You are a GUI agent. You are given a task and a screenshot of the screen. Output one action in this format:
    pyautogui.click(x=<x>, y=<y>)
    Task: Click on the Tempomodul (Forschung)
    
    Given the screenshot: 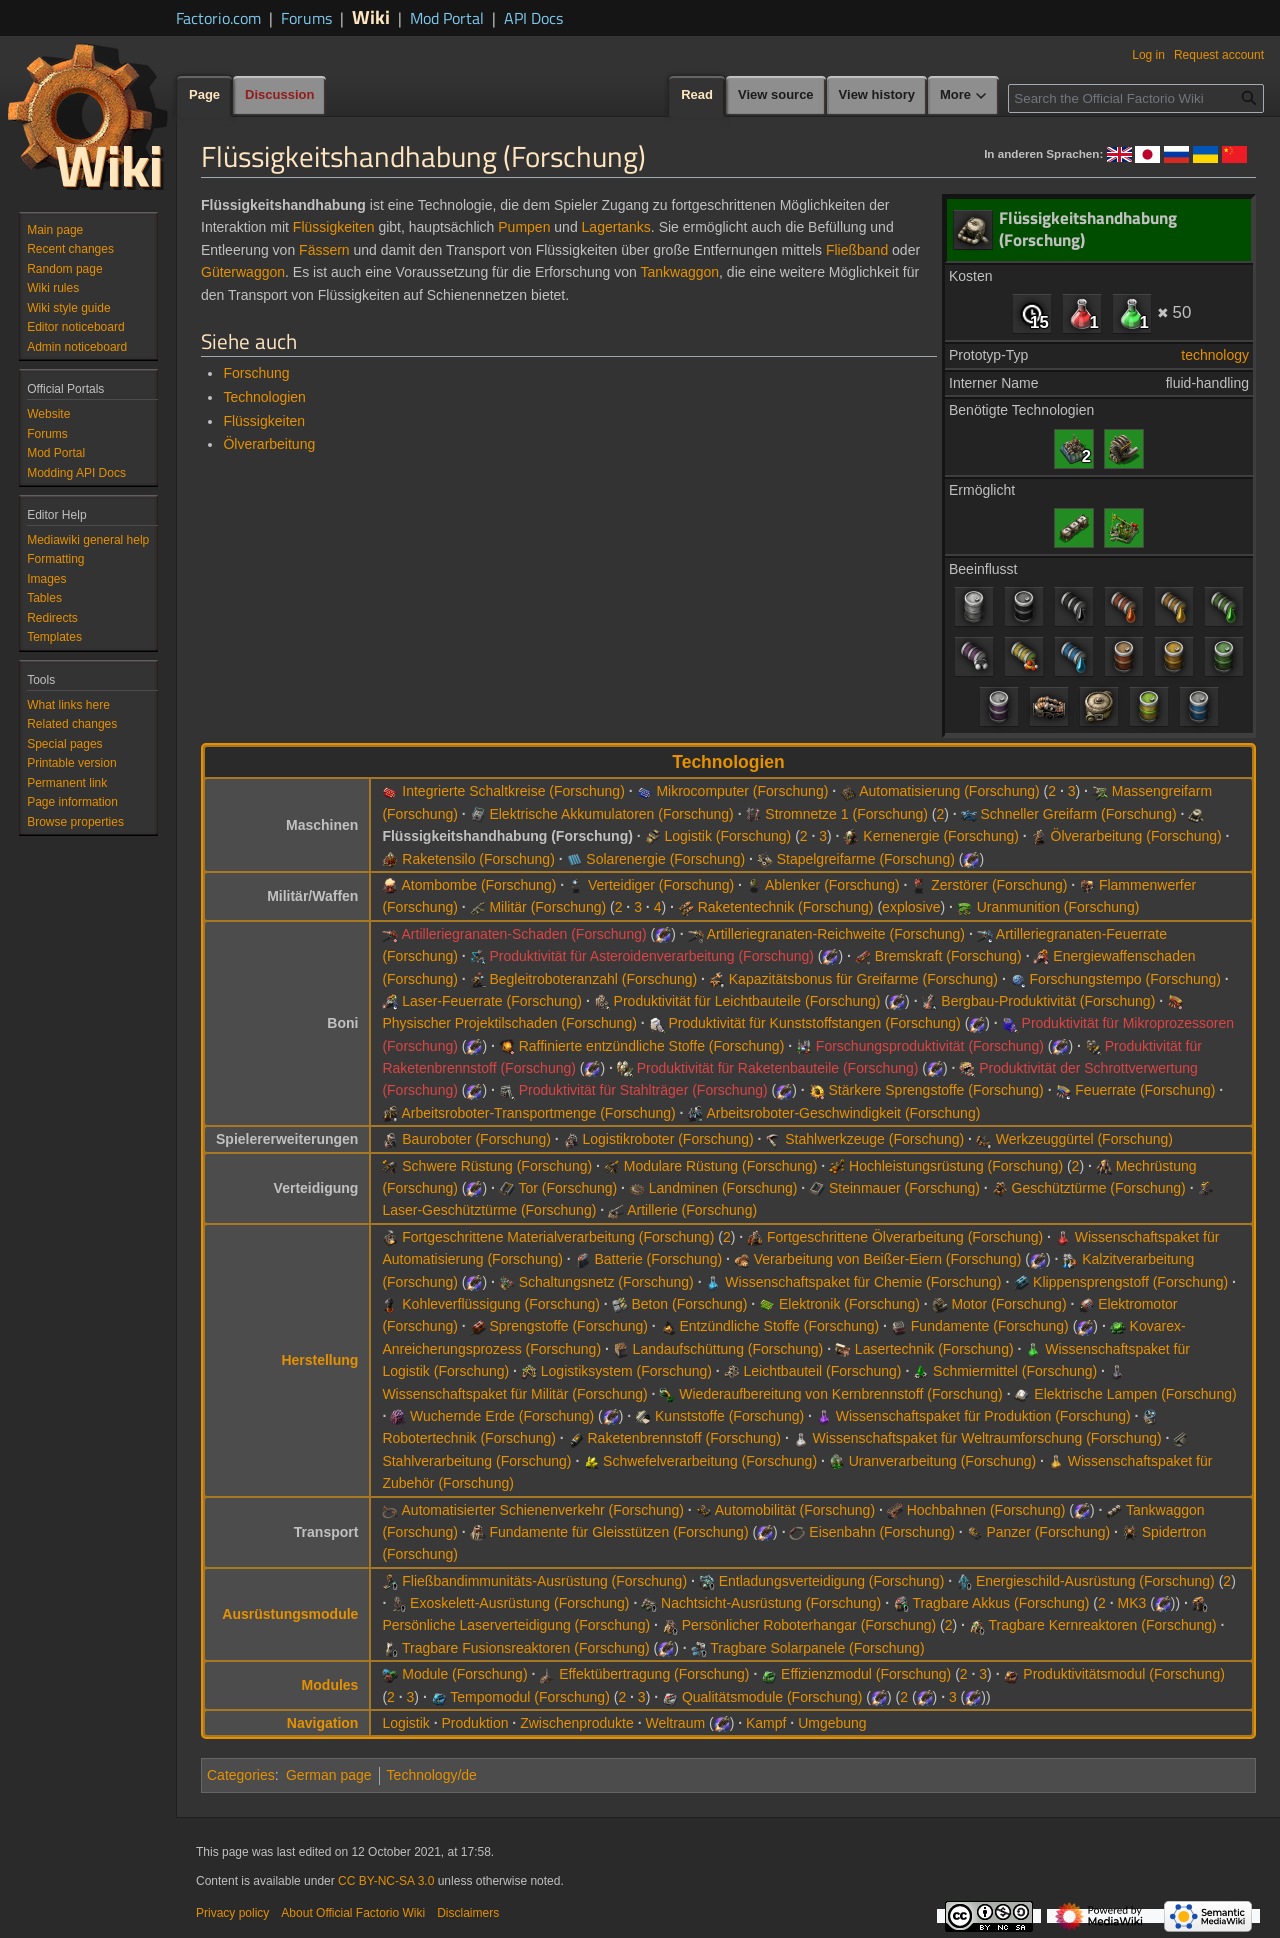 What is the action you would take?
    pyautogui.click(x=530, y=1697)
    